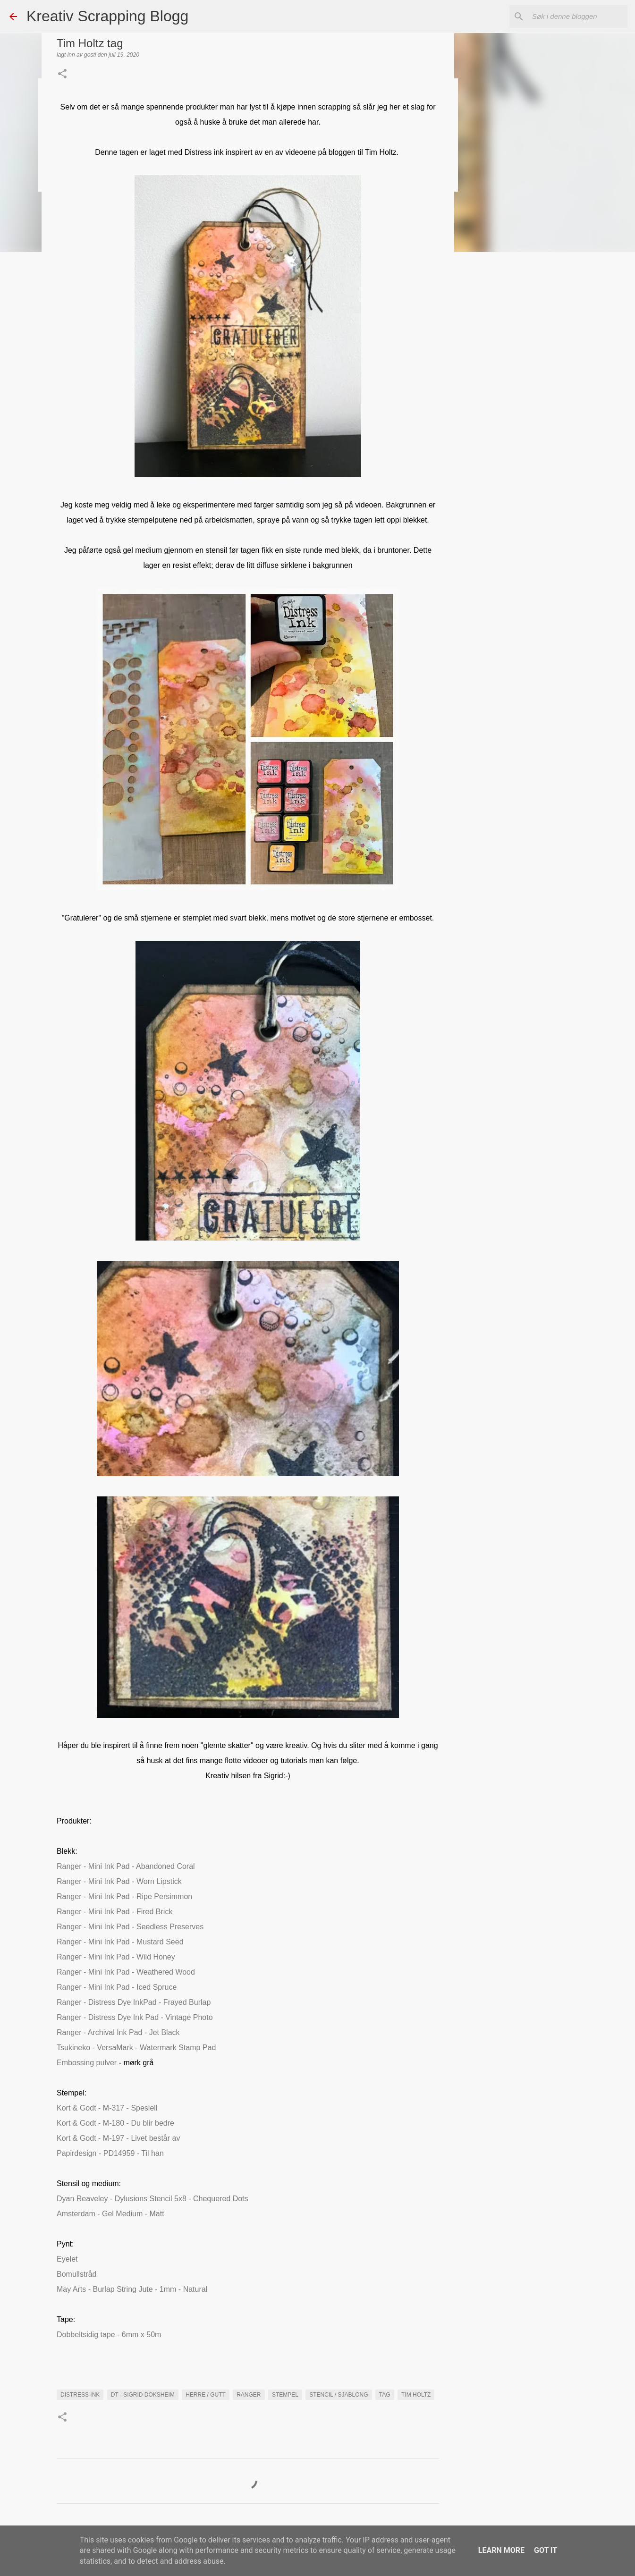 This screenshot has width=635, height=2576. I want to click on Kreativ Scrapping Blogg, so click(107, 16).